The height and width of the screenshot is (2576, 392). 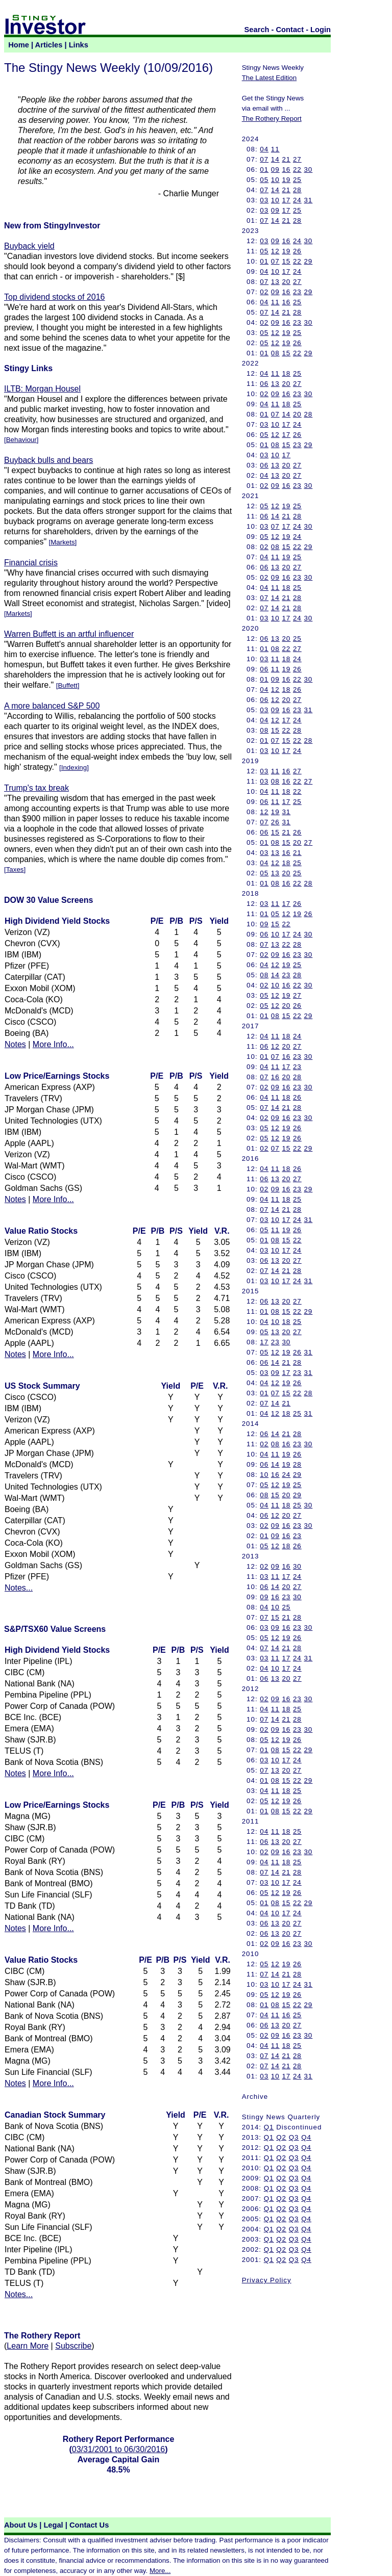 I want to click on 28, so click(x=297, y=190).